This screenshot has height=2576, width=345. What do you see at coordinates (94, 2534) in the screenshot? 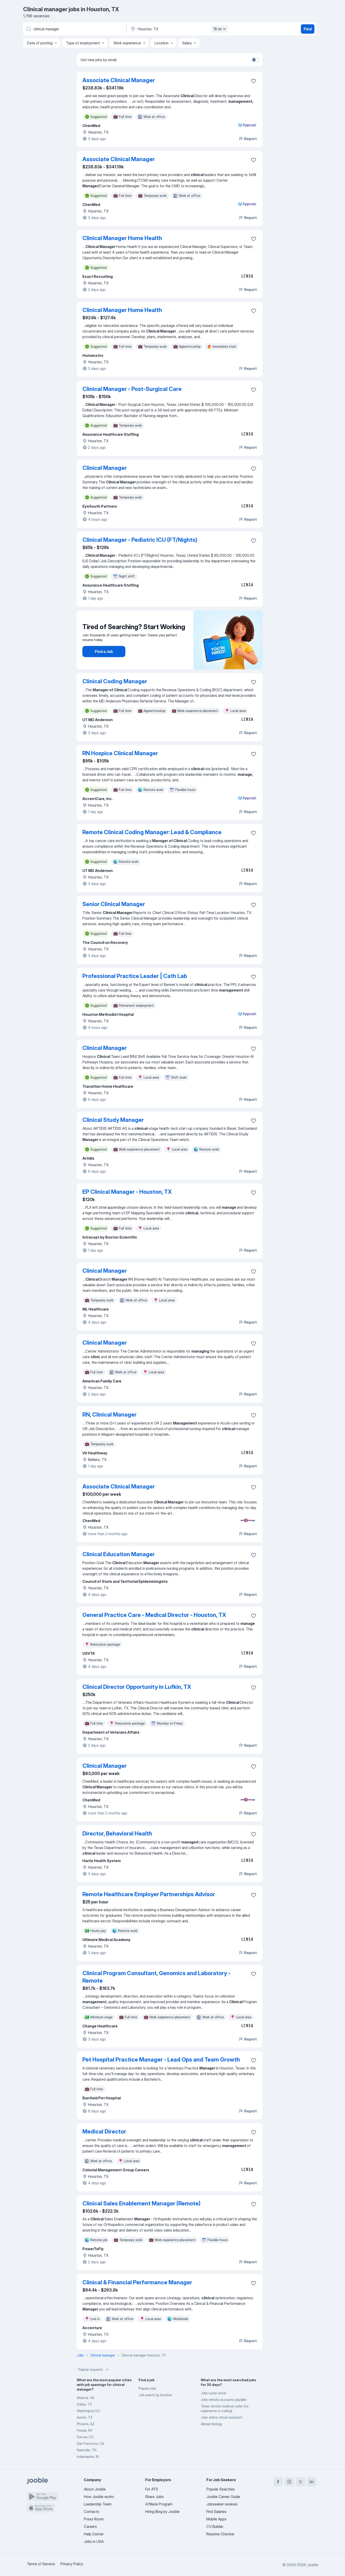
I see `Help Center` at bounding box center [94, 2534].